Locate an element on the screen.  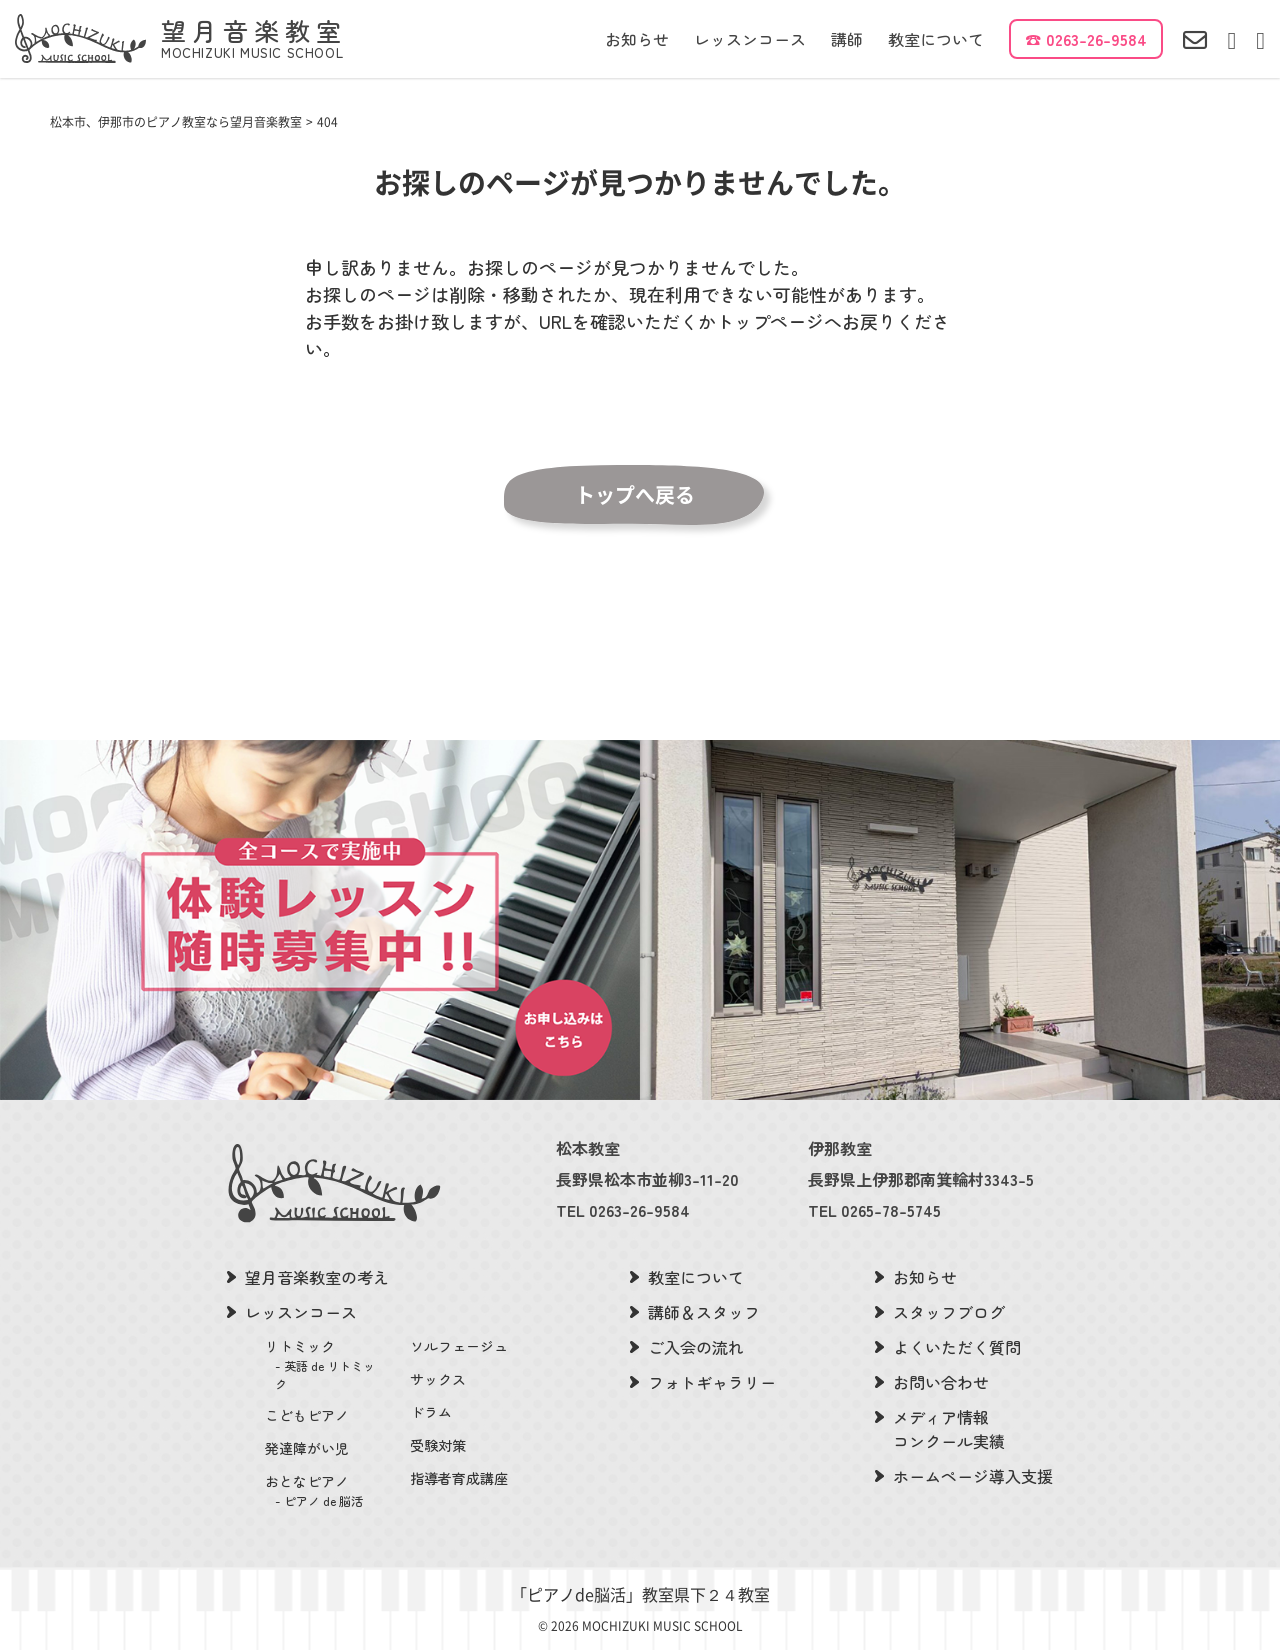
フォトギャラリー is located at coordinates (712, 1382).